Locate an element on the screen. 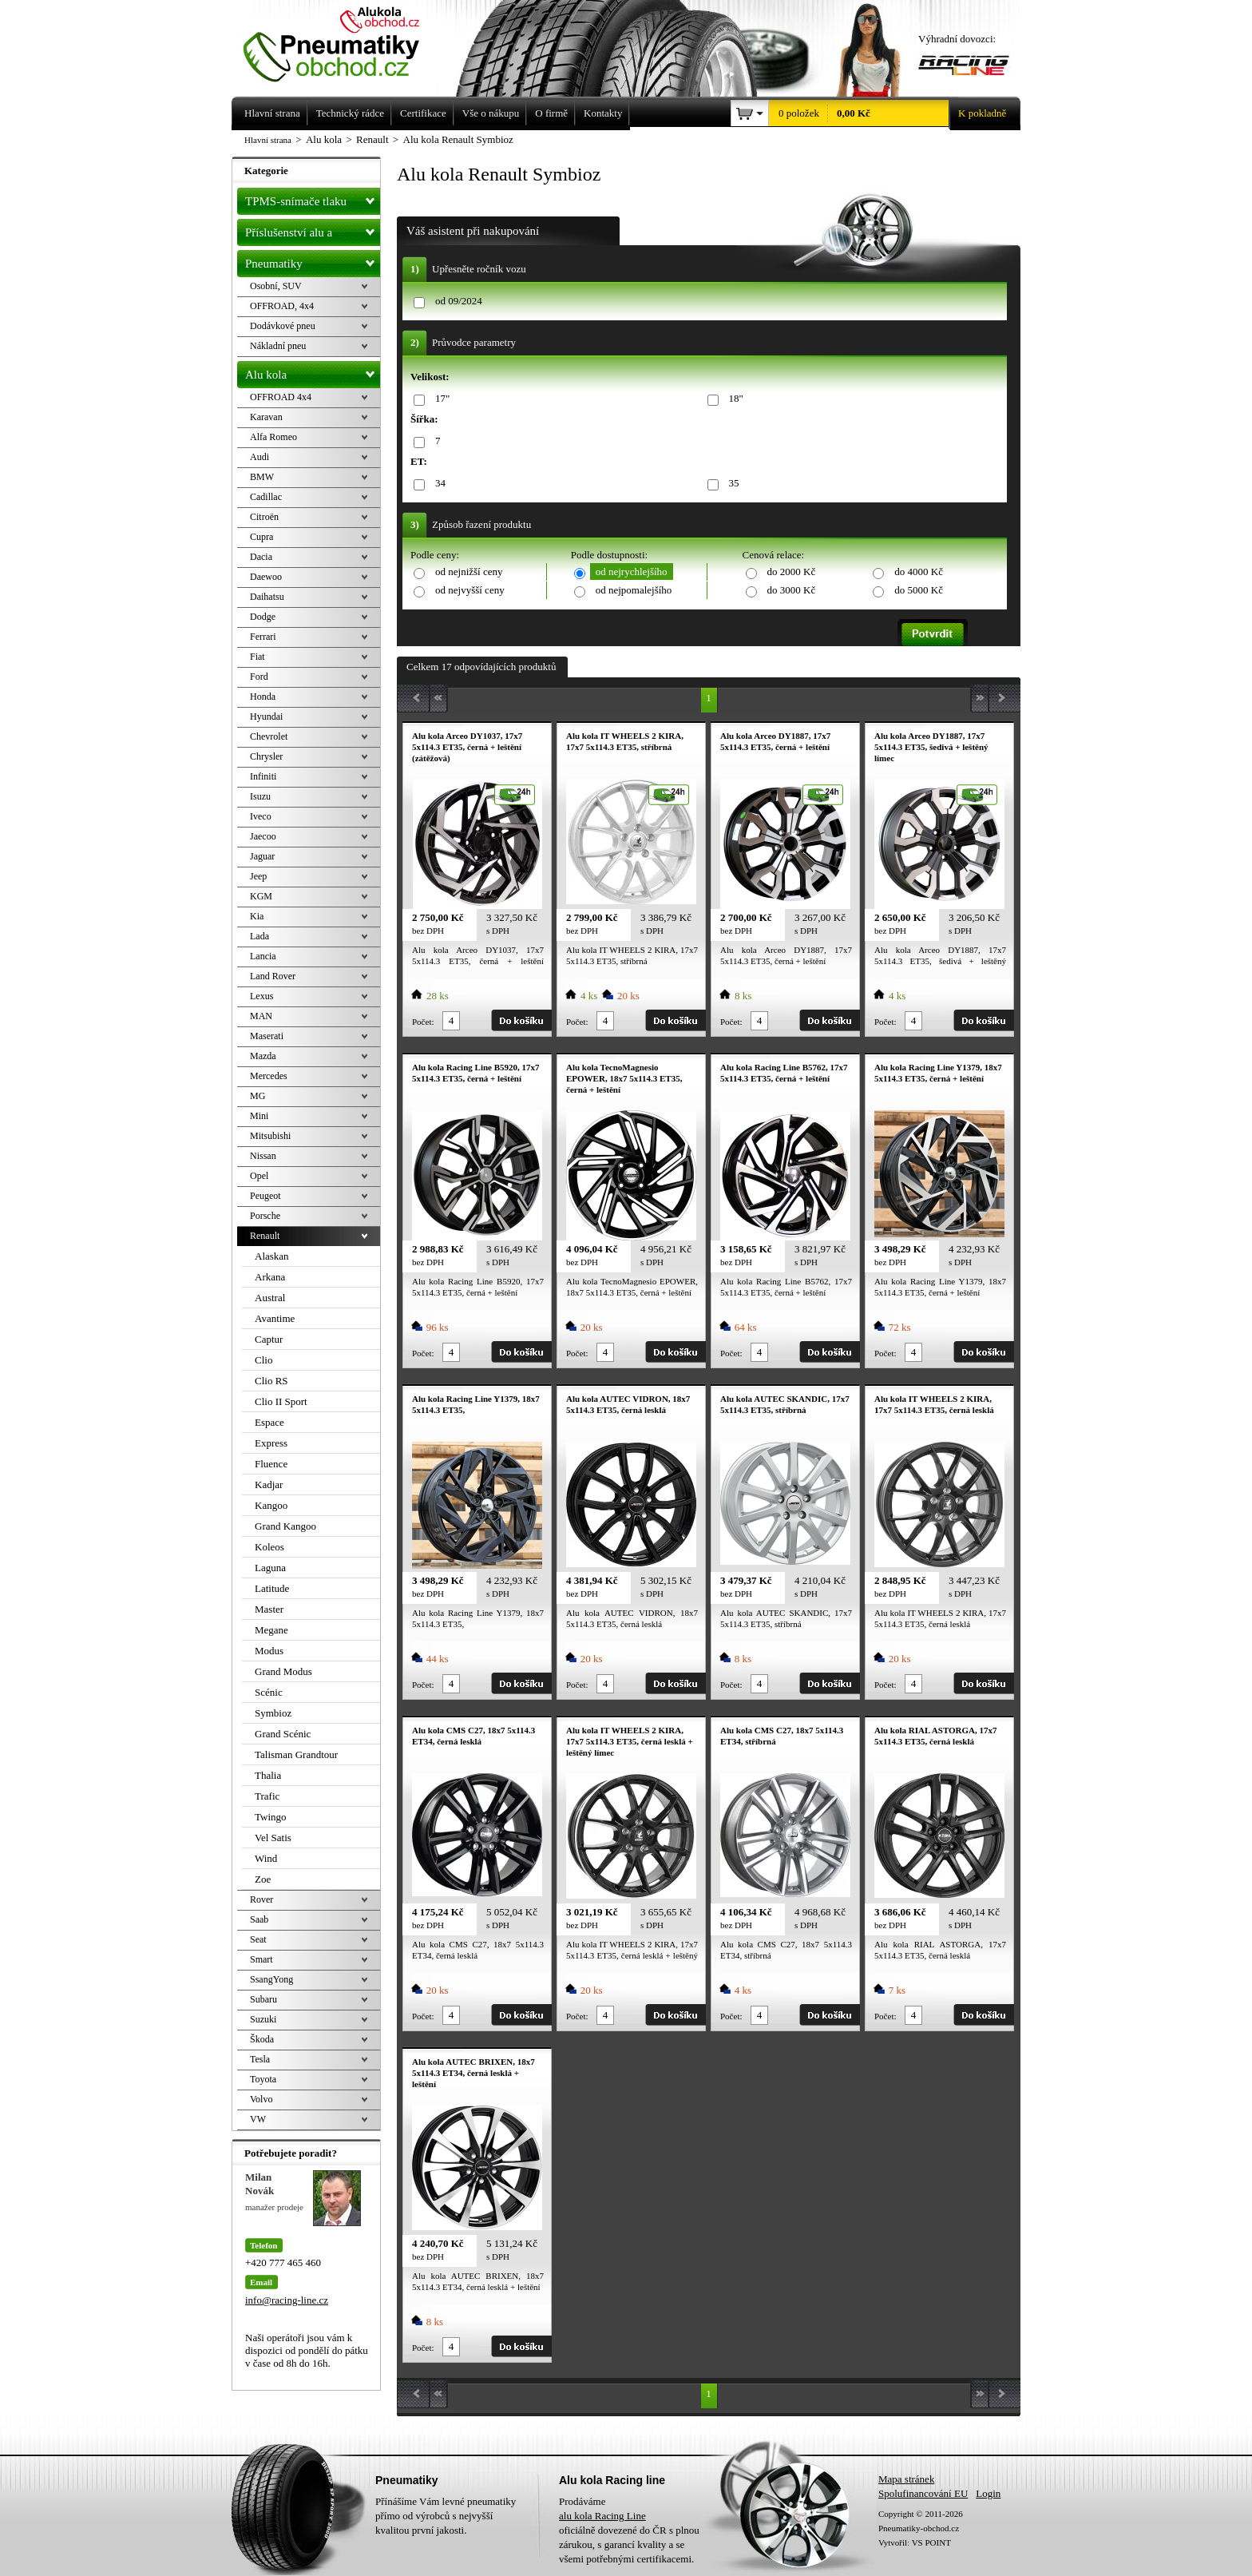 The width and height of the screenshot is (1252, 2576). OFFROAD 4x4 is located at coordinates (280, 397).